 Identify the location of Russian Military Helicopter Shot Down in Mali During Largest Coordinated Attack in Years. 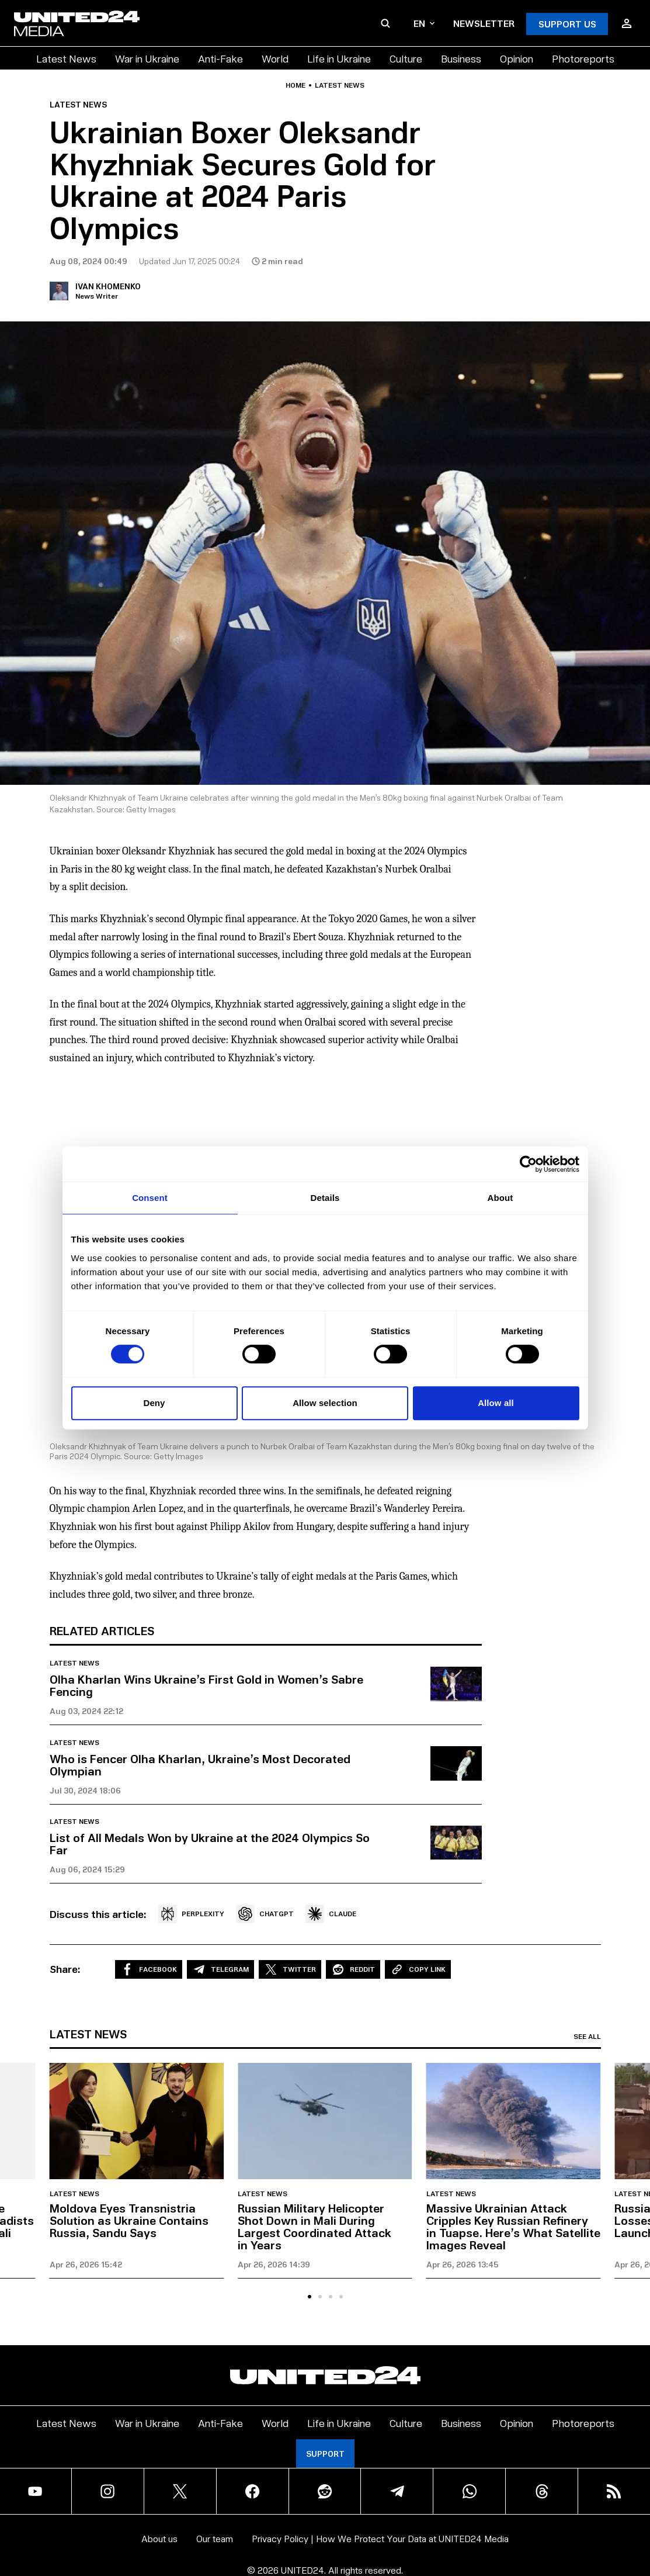
(314, 2226).